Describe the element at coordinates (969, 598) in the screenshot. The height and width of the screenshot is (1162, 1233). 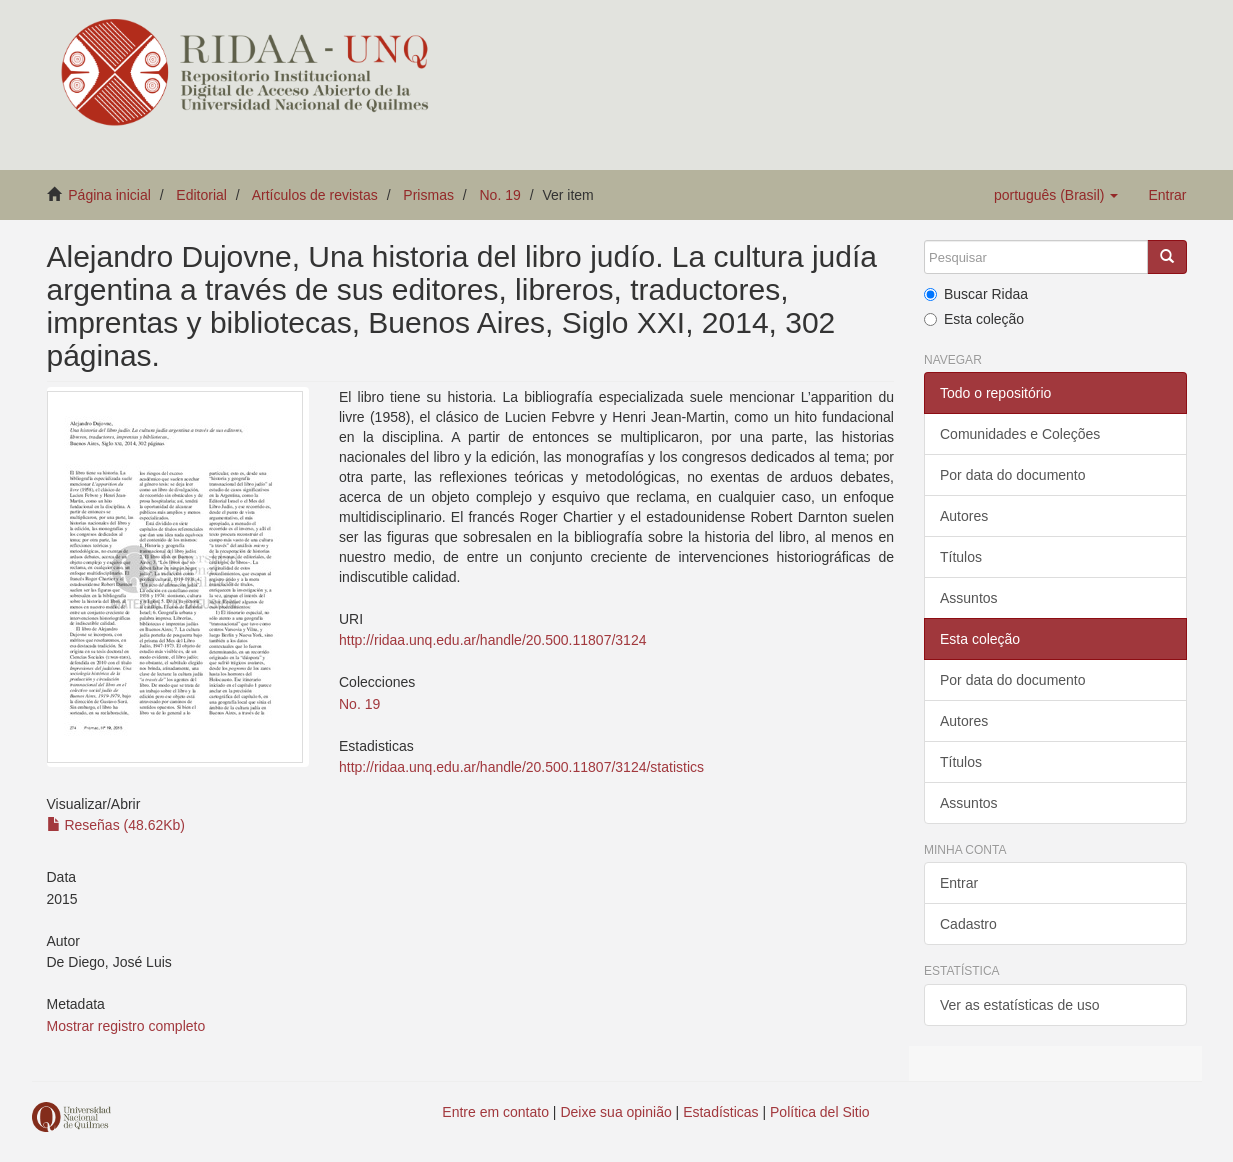
I see `Assuntos` at that location.